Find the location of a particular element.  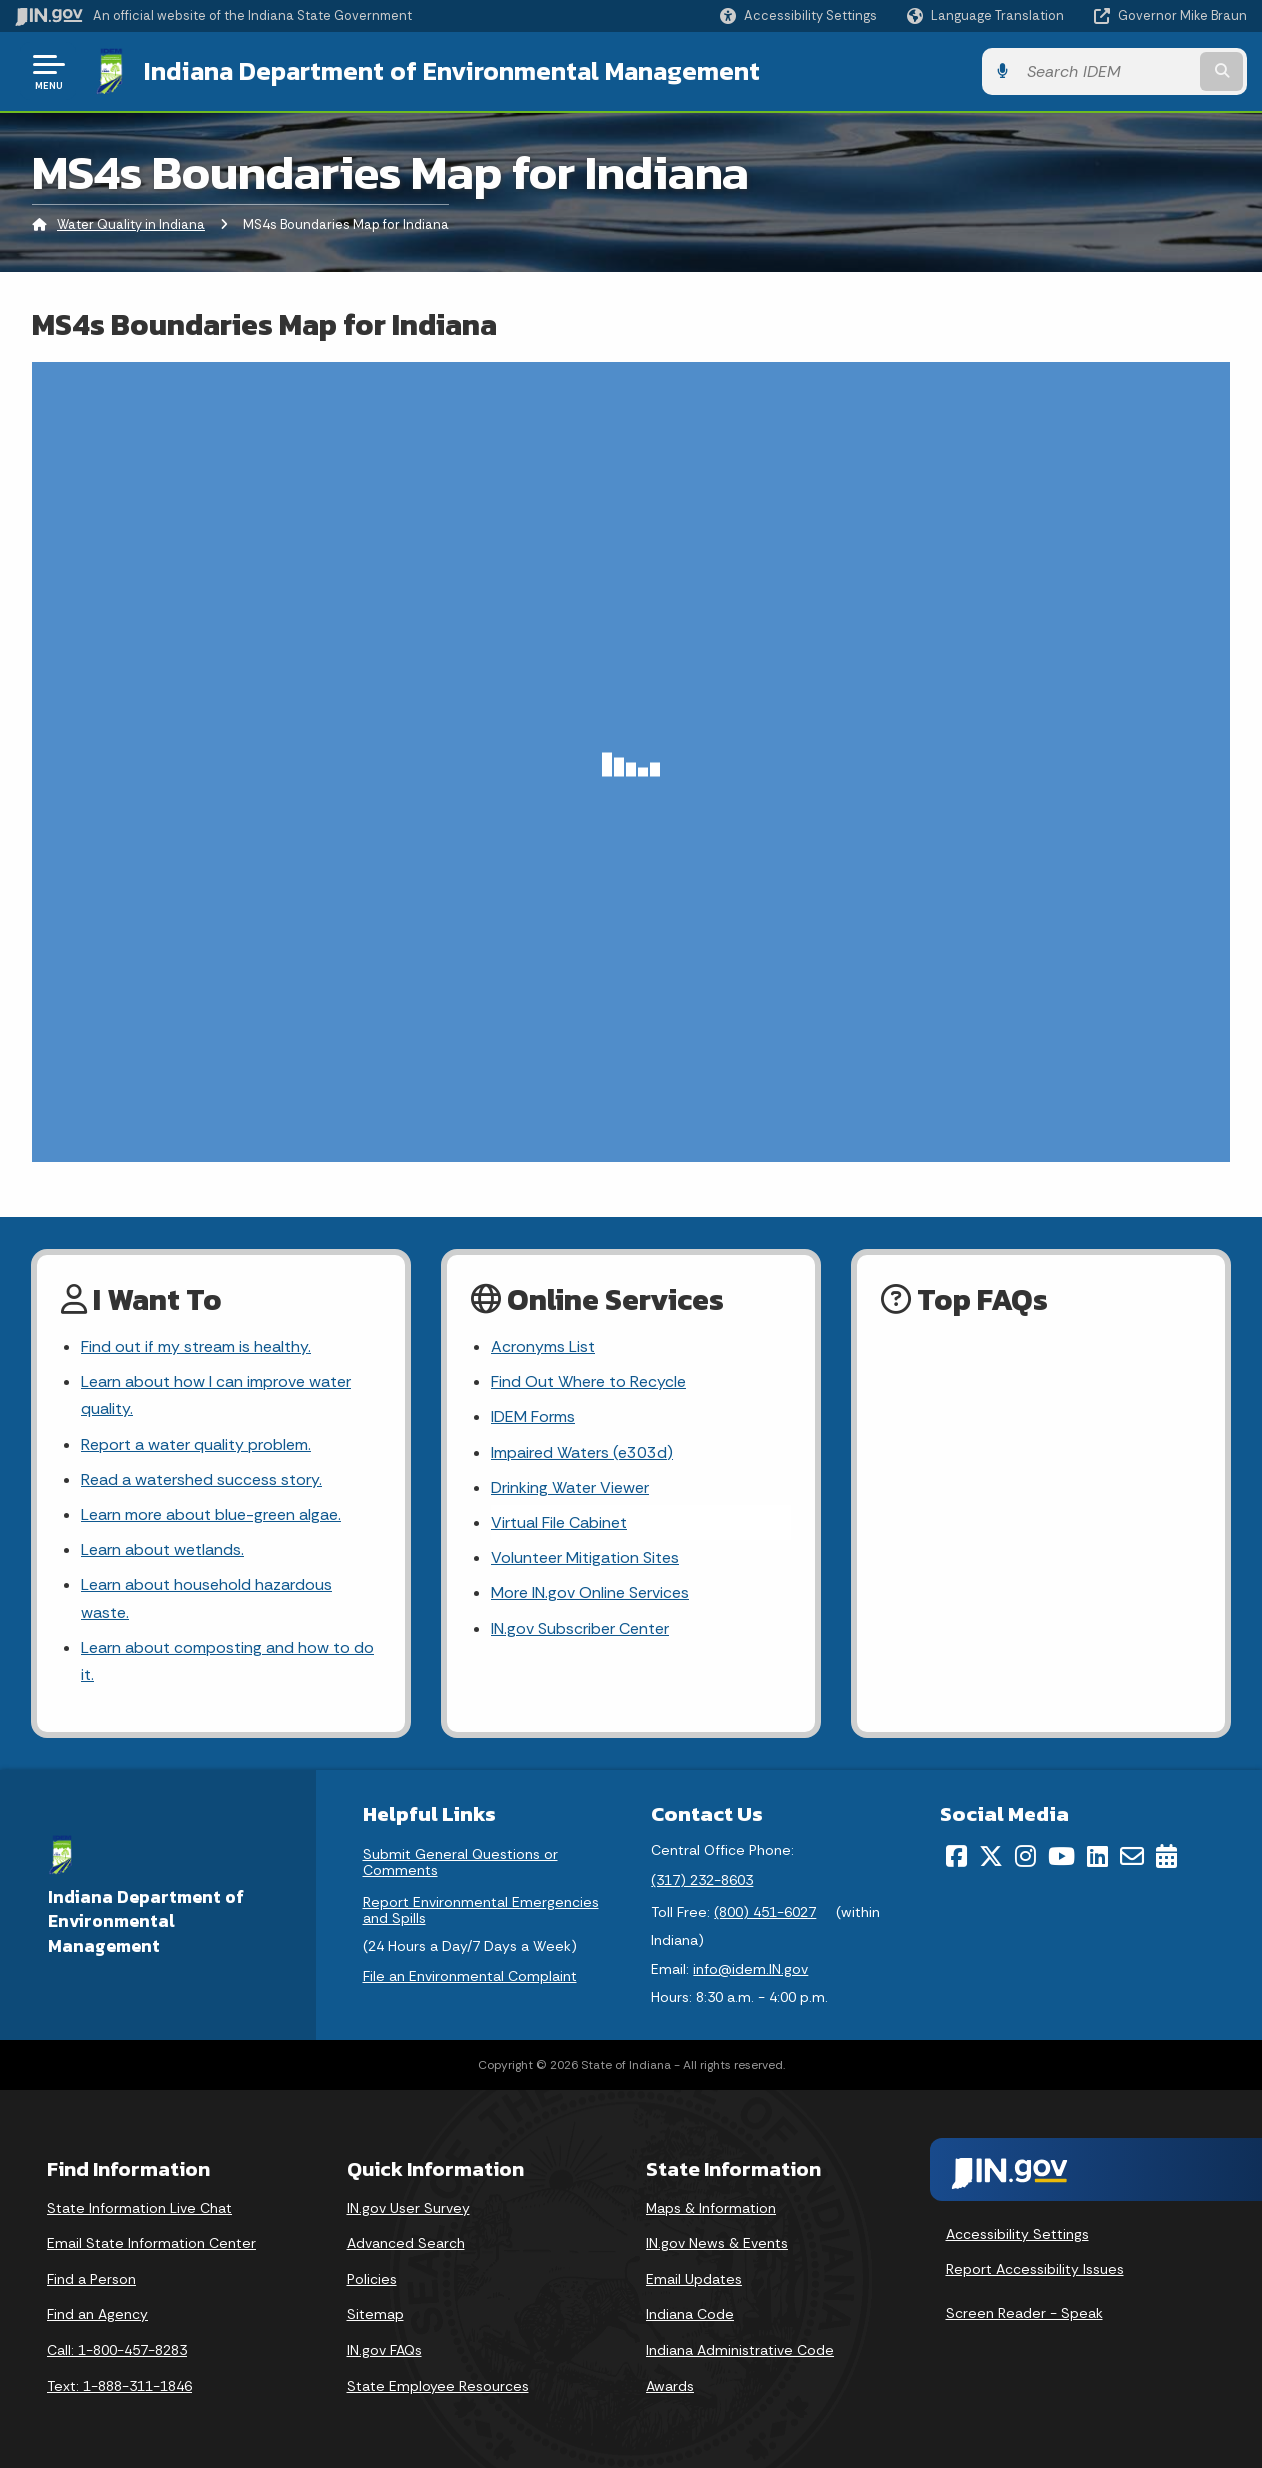

State Information Live Chat is located at coordinates (139, 2208).